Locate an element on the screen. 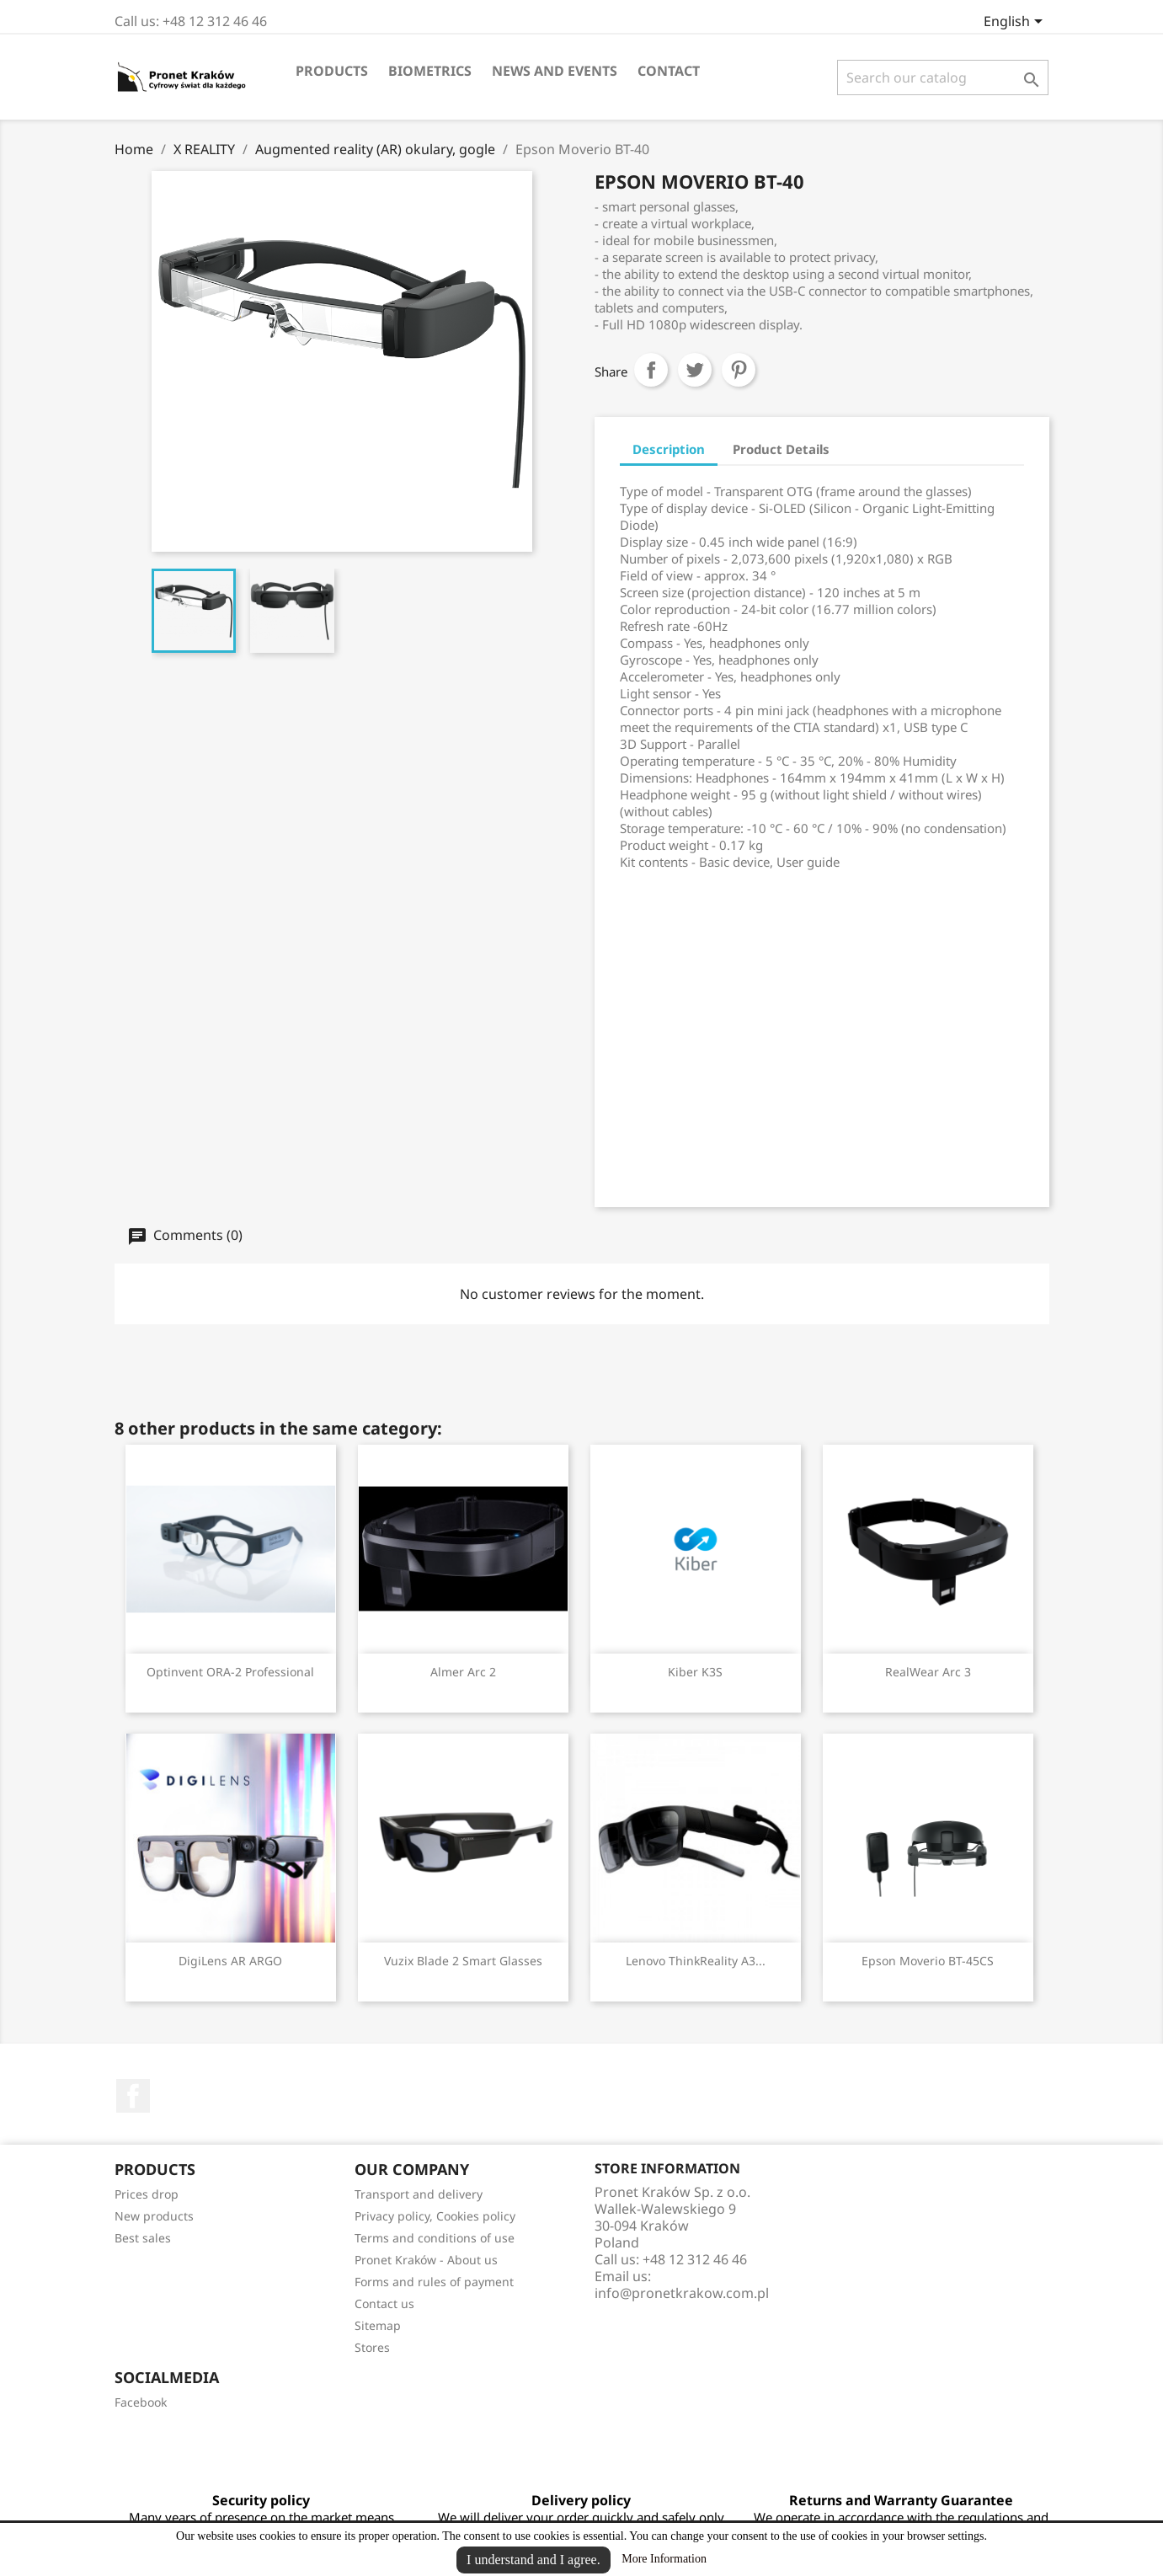  New products is located at coordinates (154, 2216).